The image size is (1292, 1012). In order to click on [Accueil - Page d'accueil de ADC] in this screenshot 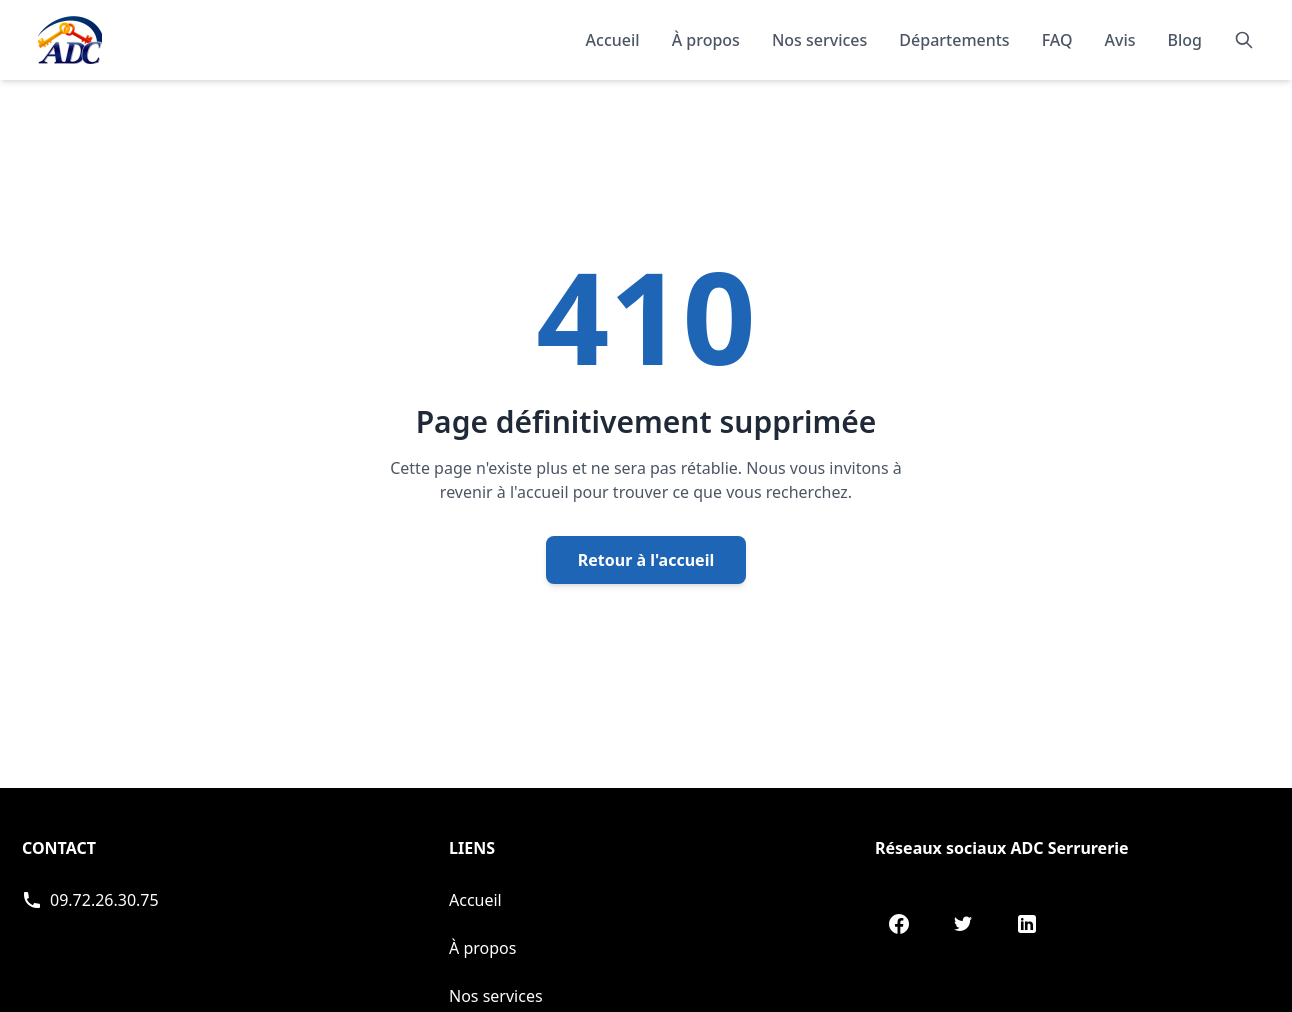, I will do `click(70, 40)`.